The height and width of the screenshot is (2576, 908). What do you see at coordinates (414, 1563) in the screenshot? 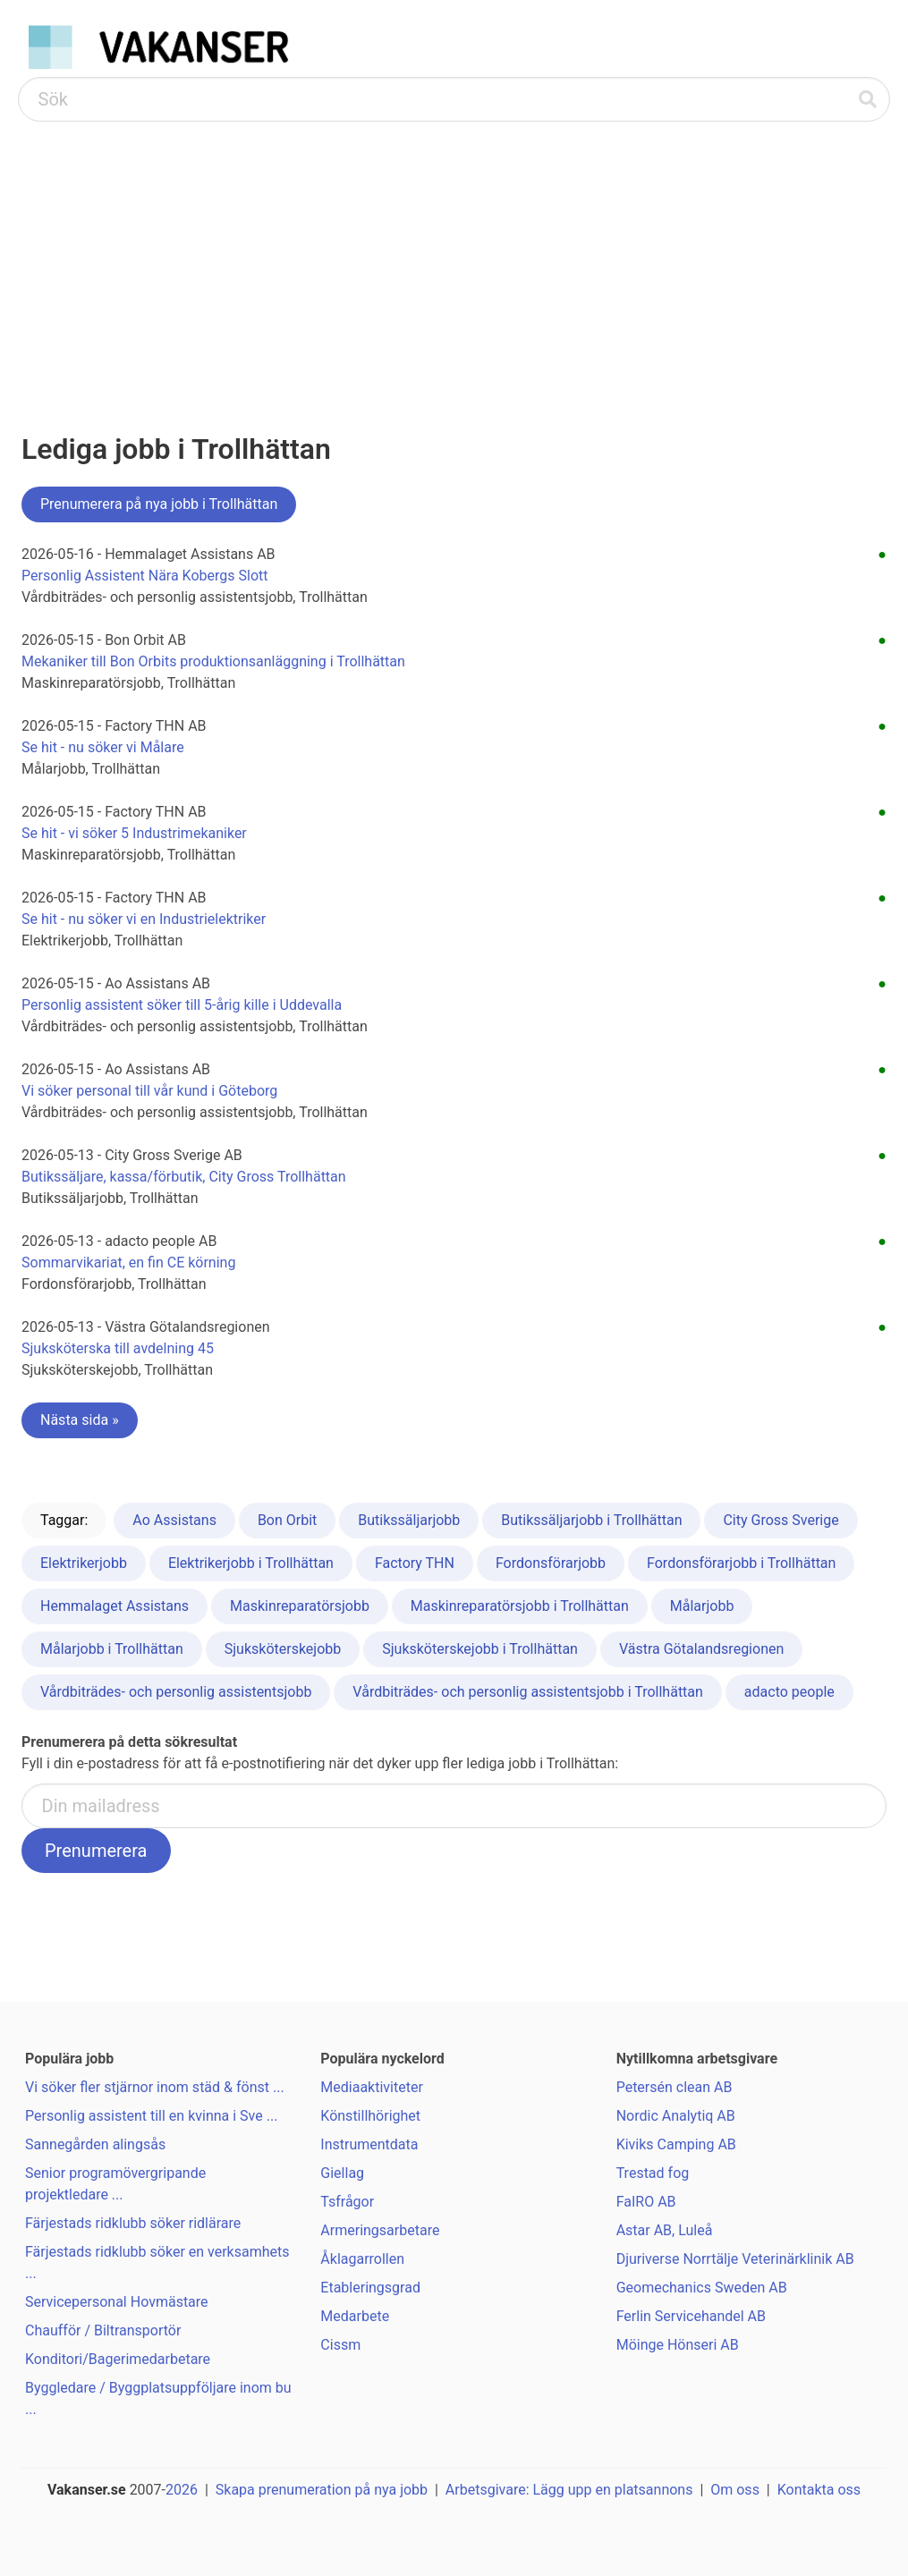
I see `Factory THN` at bounding box center [414, 1563].